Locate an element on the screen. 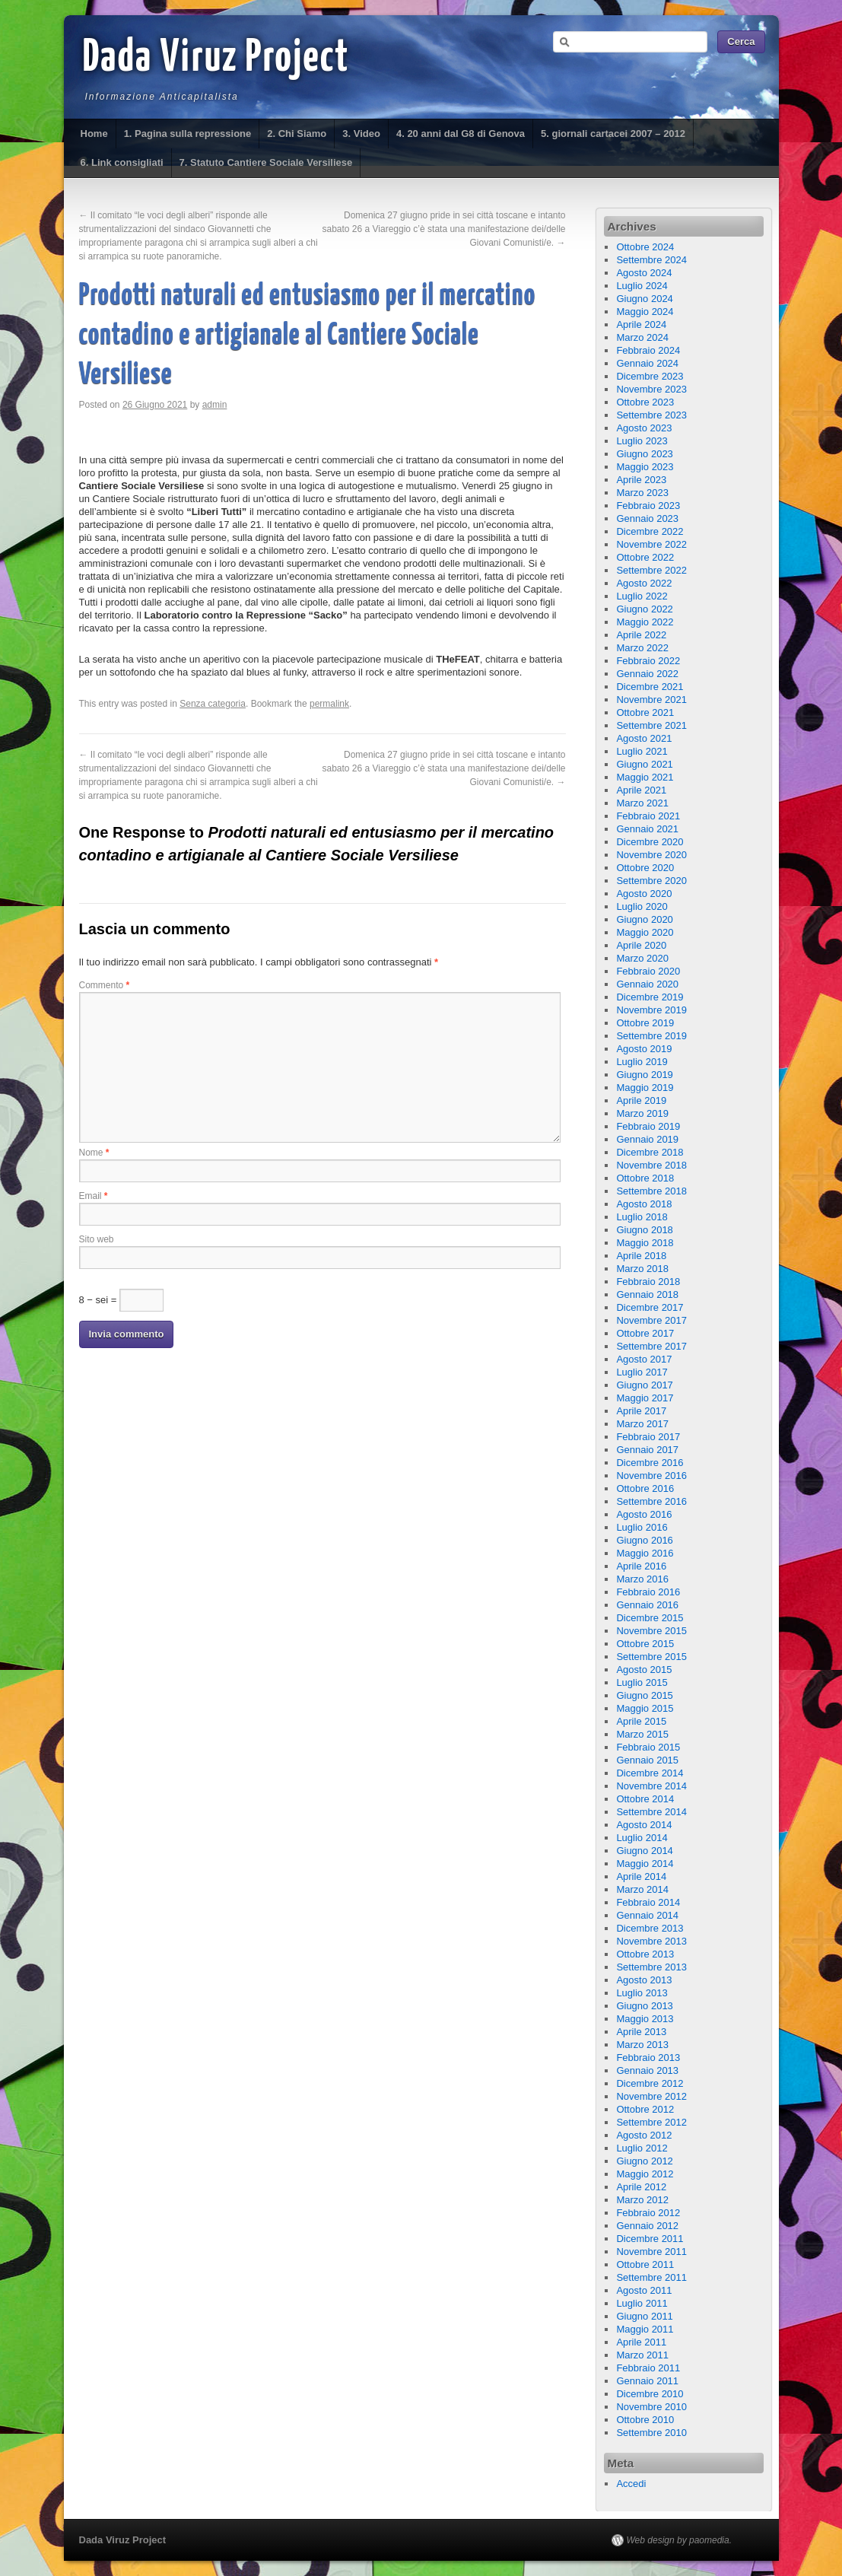  Settembre 2024 is located at coordinates (651, 260).